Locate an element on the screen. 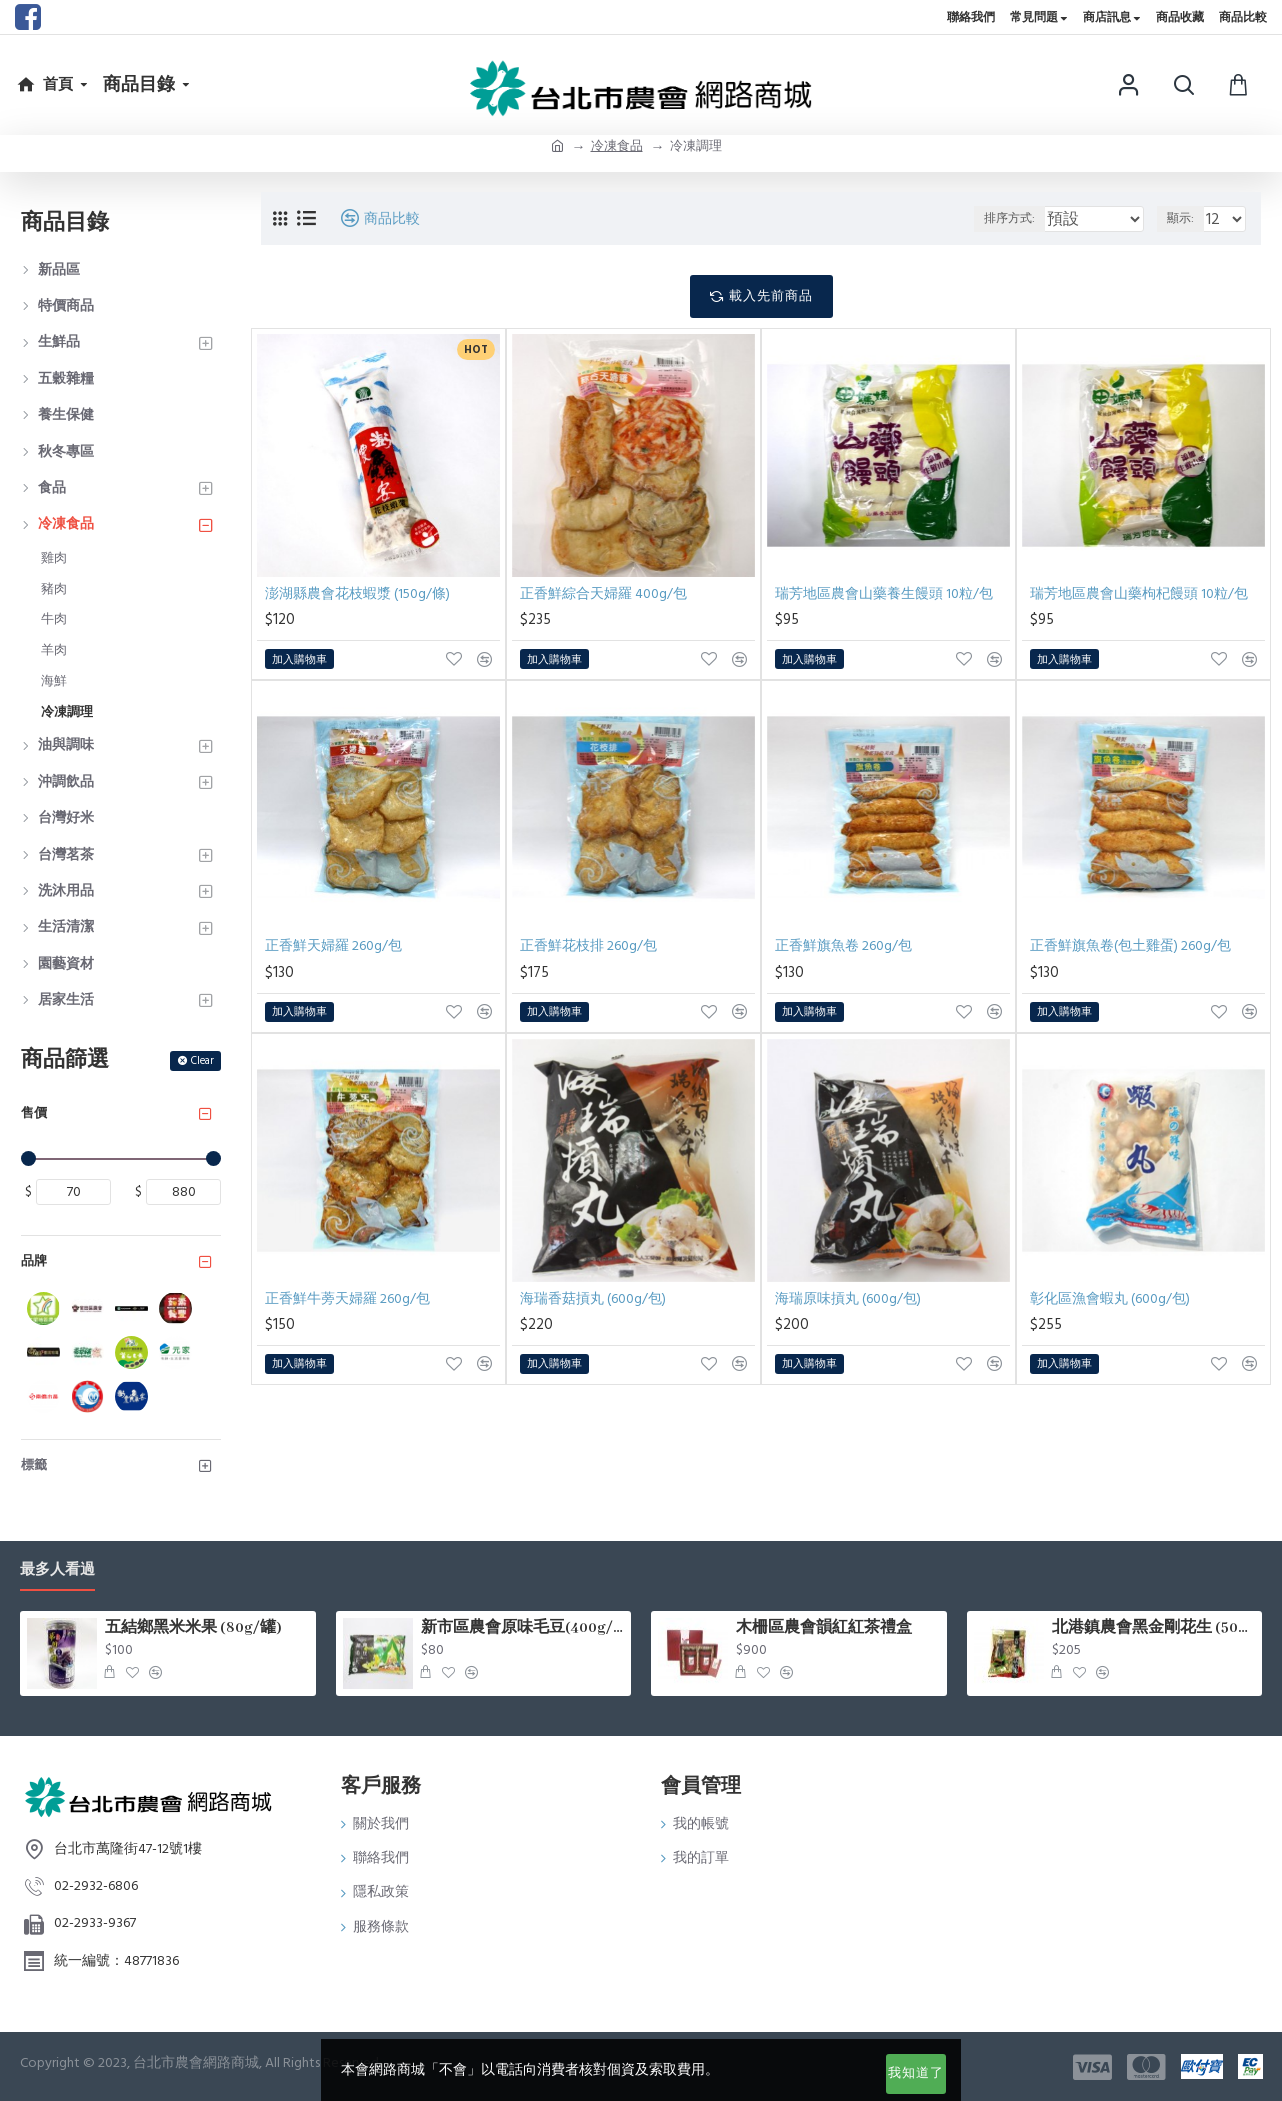 Image resolution: width=1282 pixels, height=2101 pixels. 最多人看過 is located at coordinates (57, 1570).